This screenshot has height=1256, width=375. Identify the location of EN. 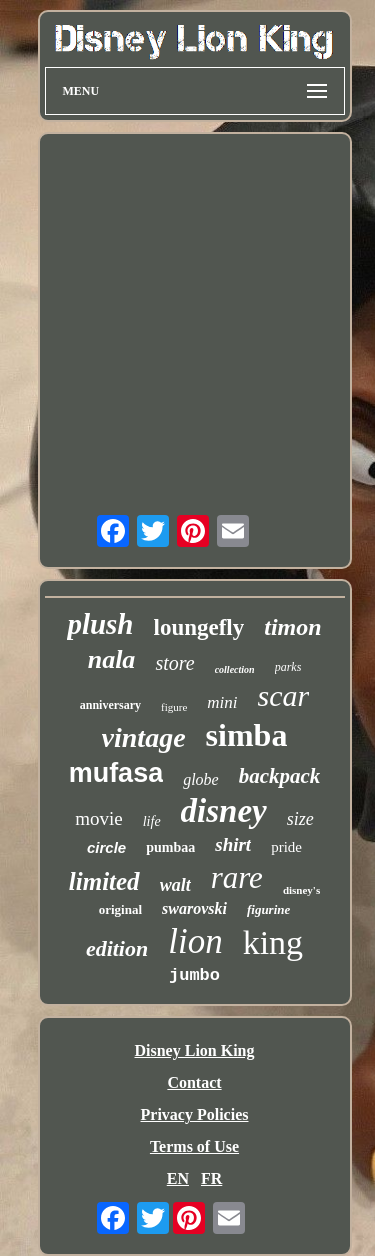
(178, 1178).